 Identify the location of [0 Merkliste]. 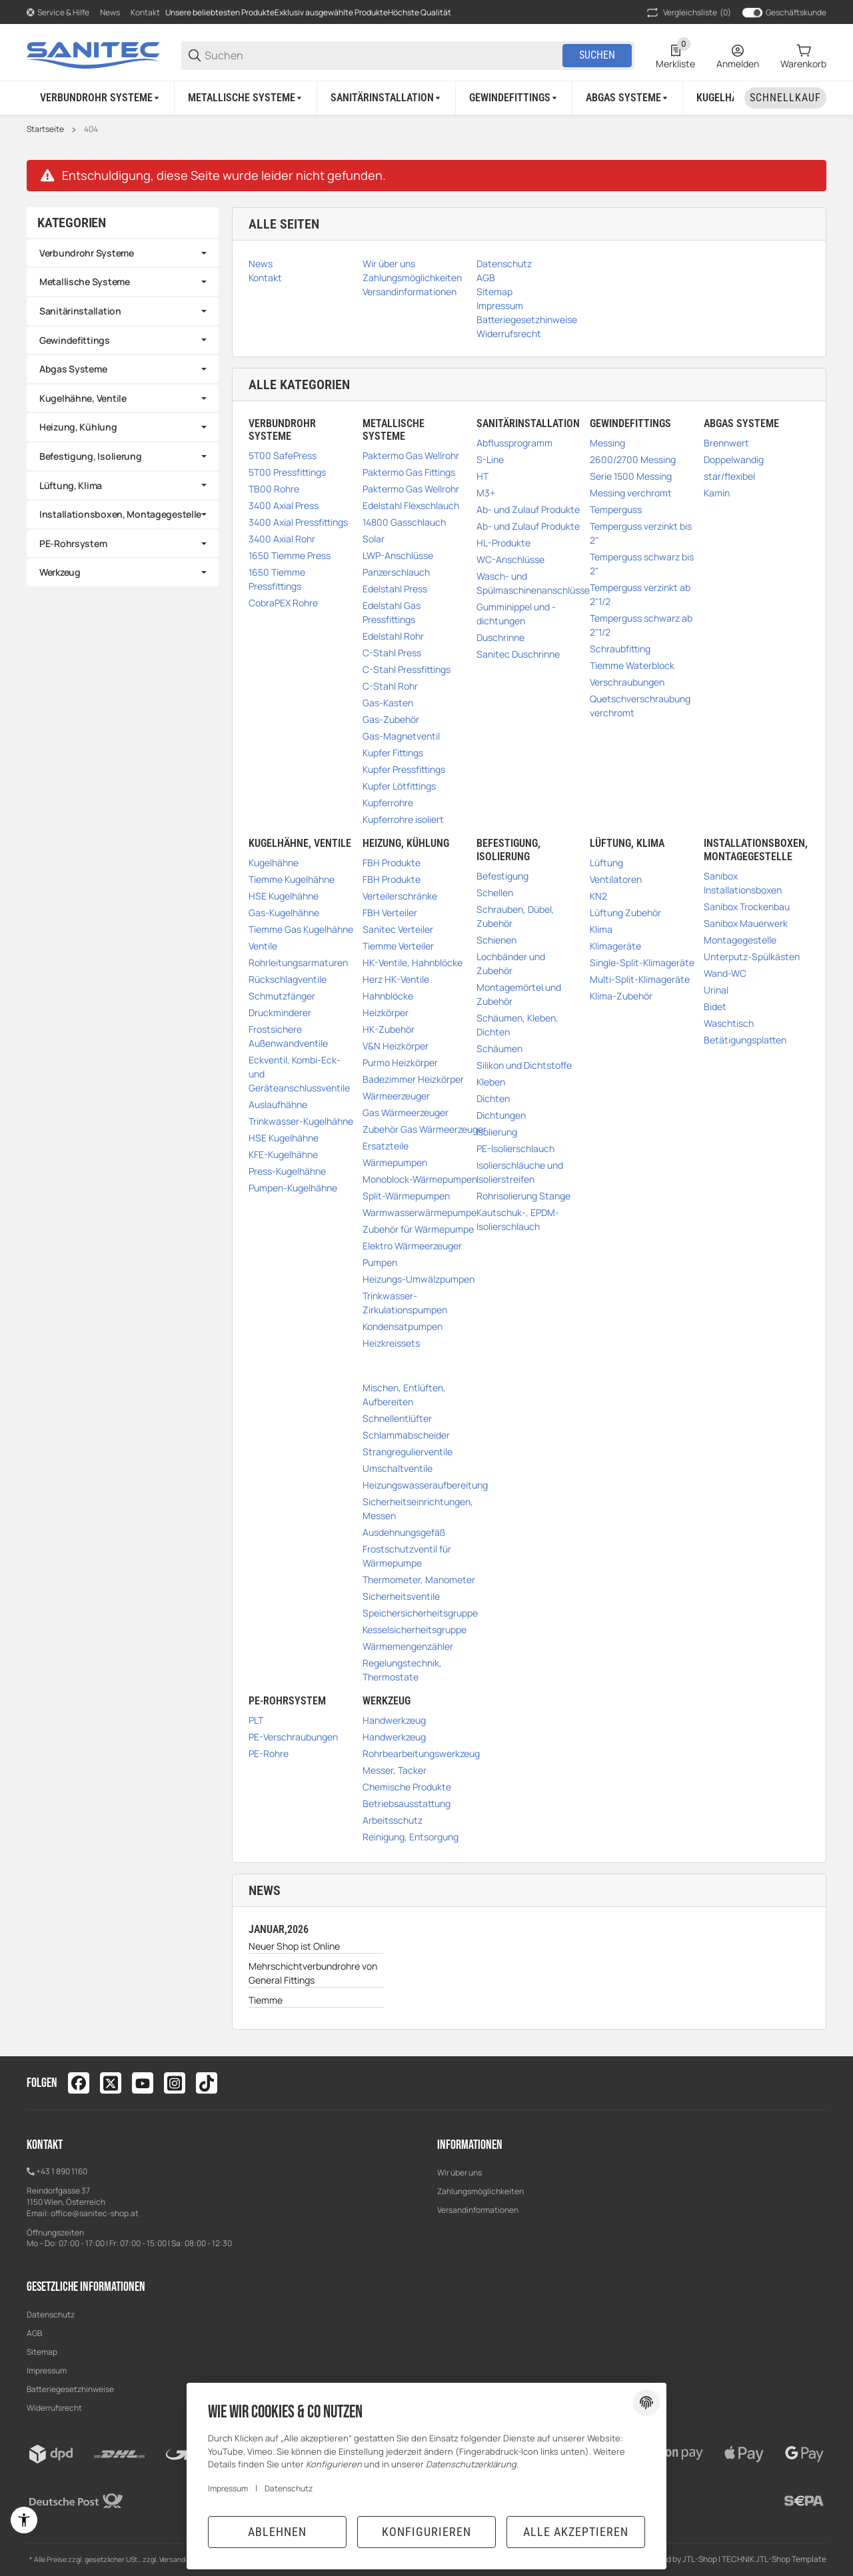
(675, 55).